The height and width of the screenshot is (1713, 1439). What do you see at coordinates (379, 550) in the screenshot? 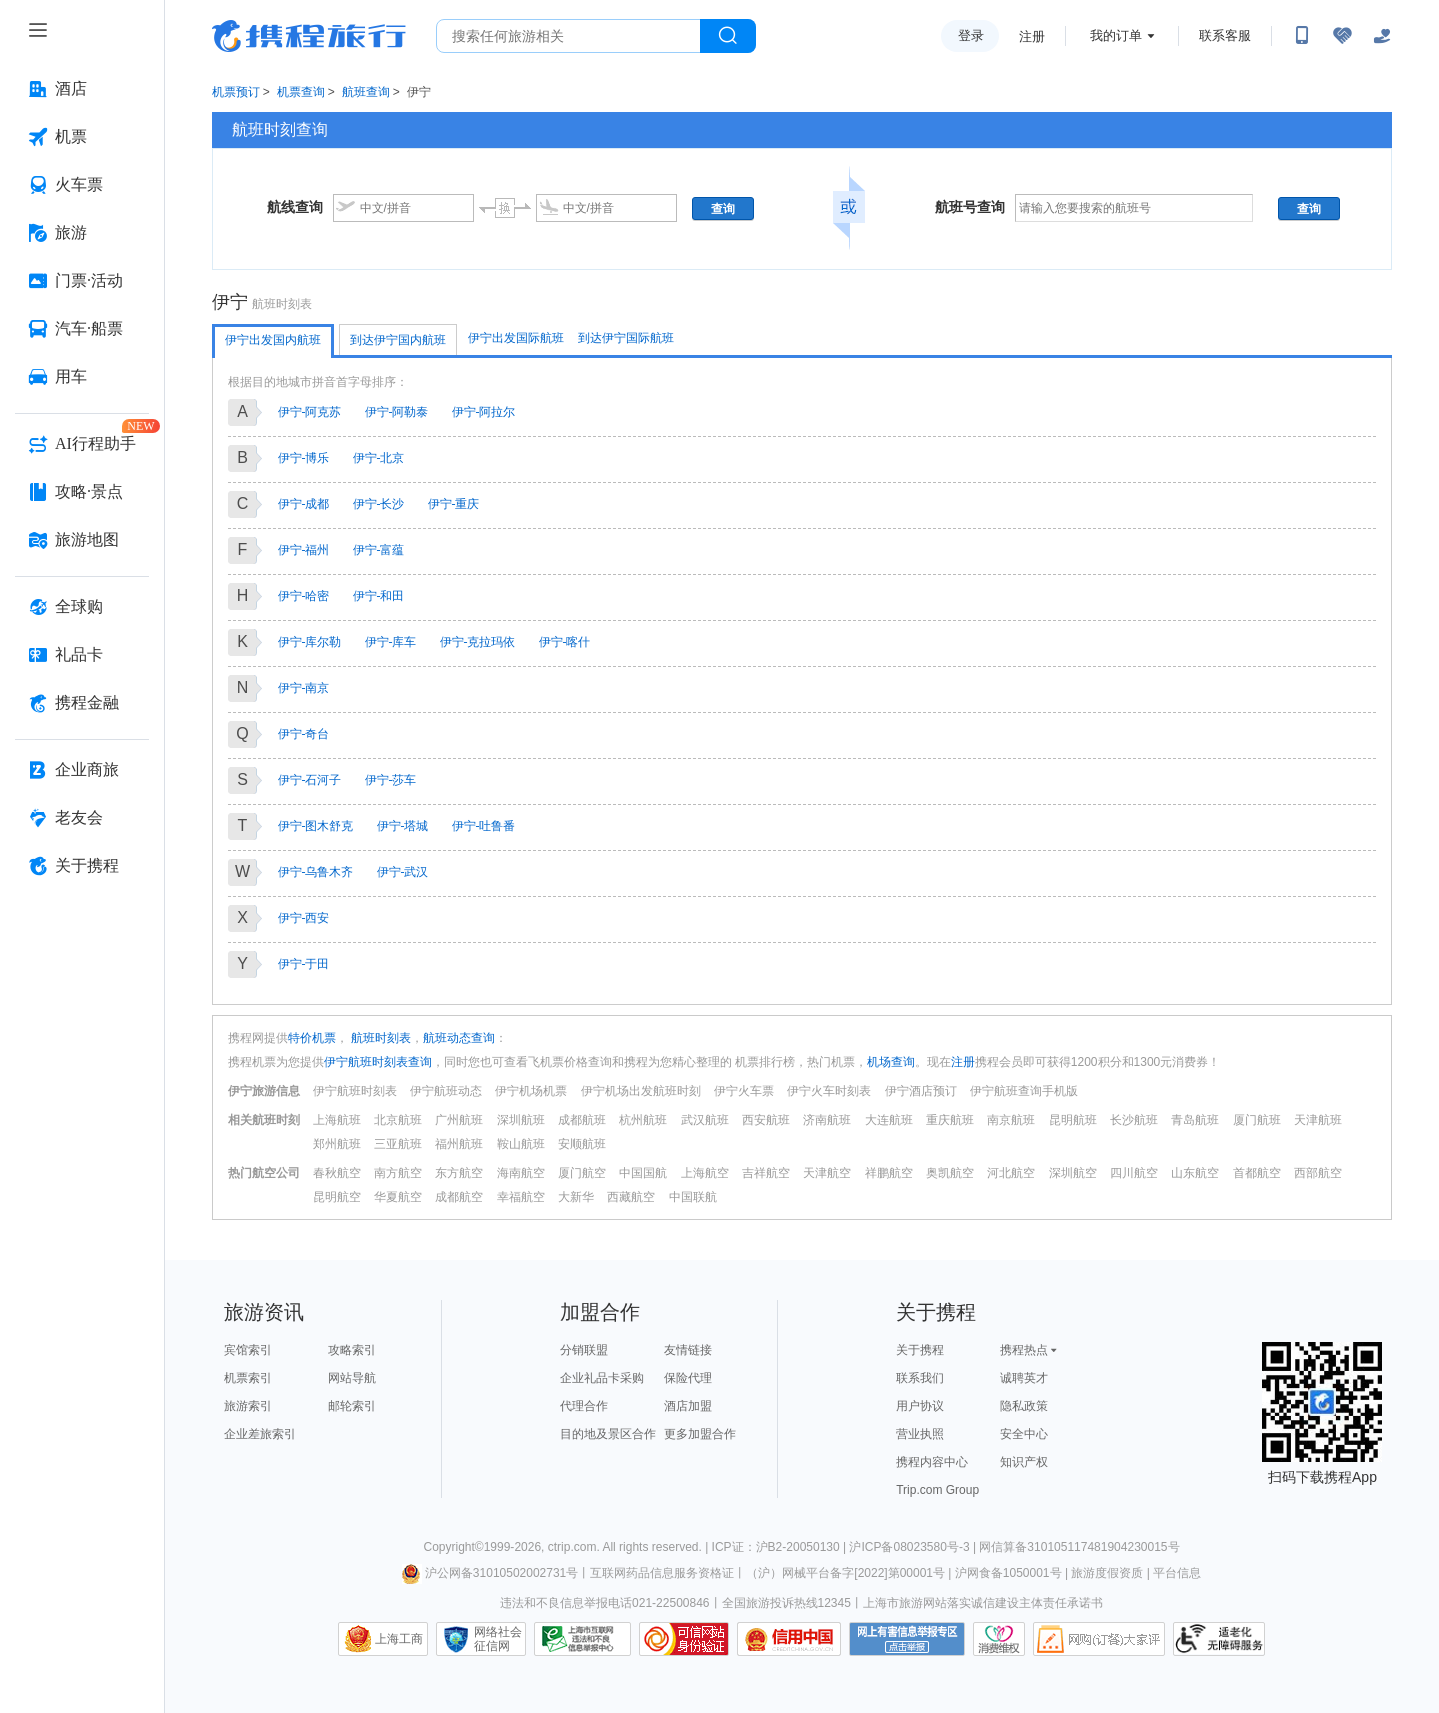
I see `伊宁-富蕴` at bounding box center [379, 550].